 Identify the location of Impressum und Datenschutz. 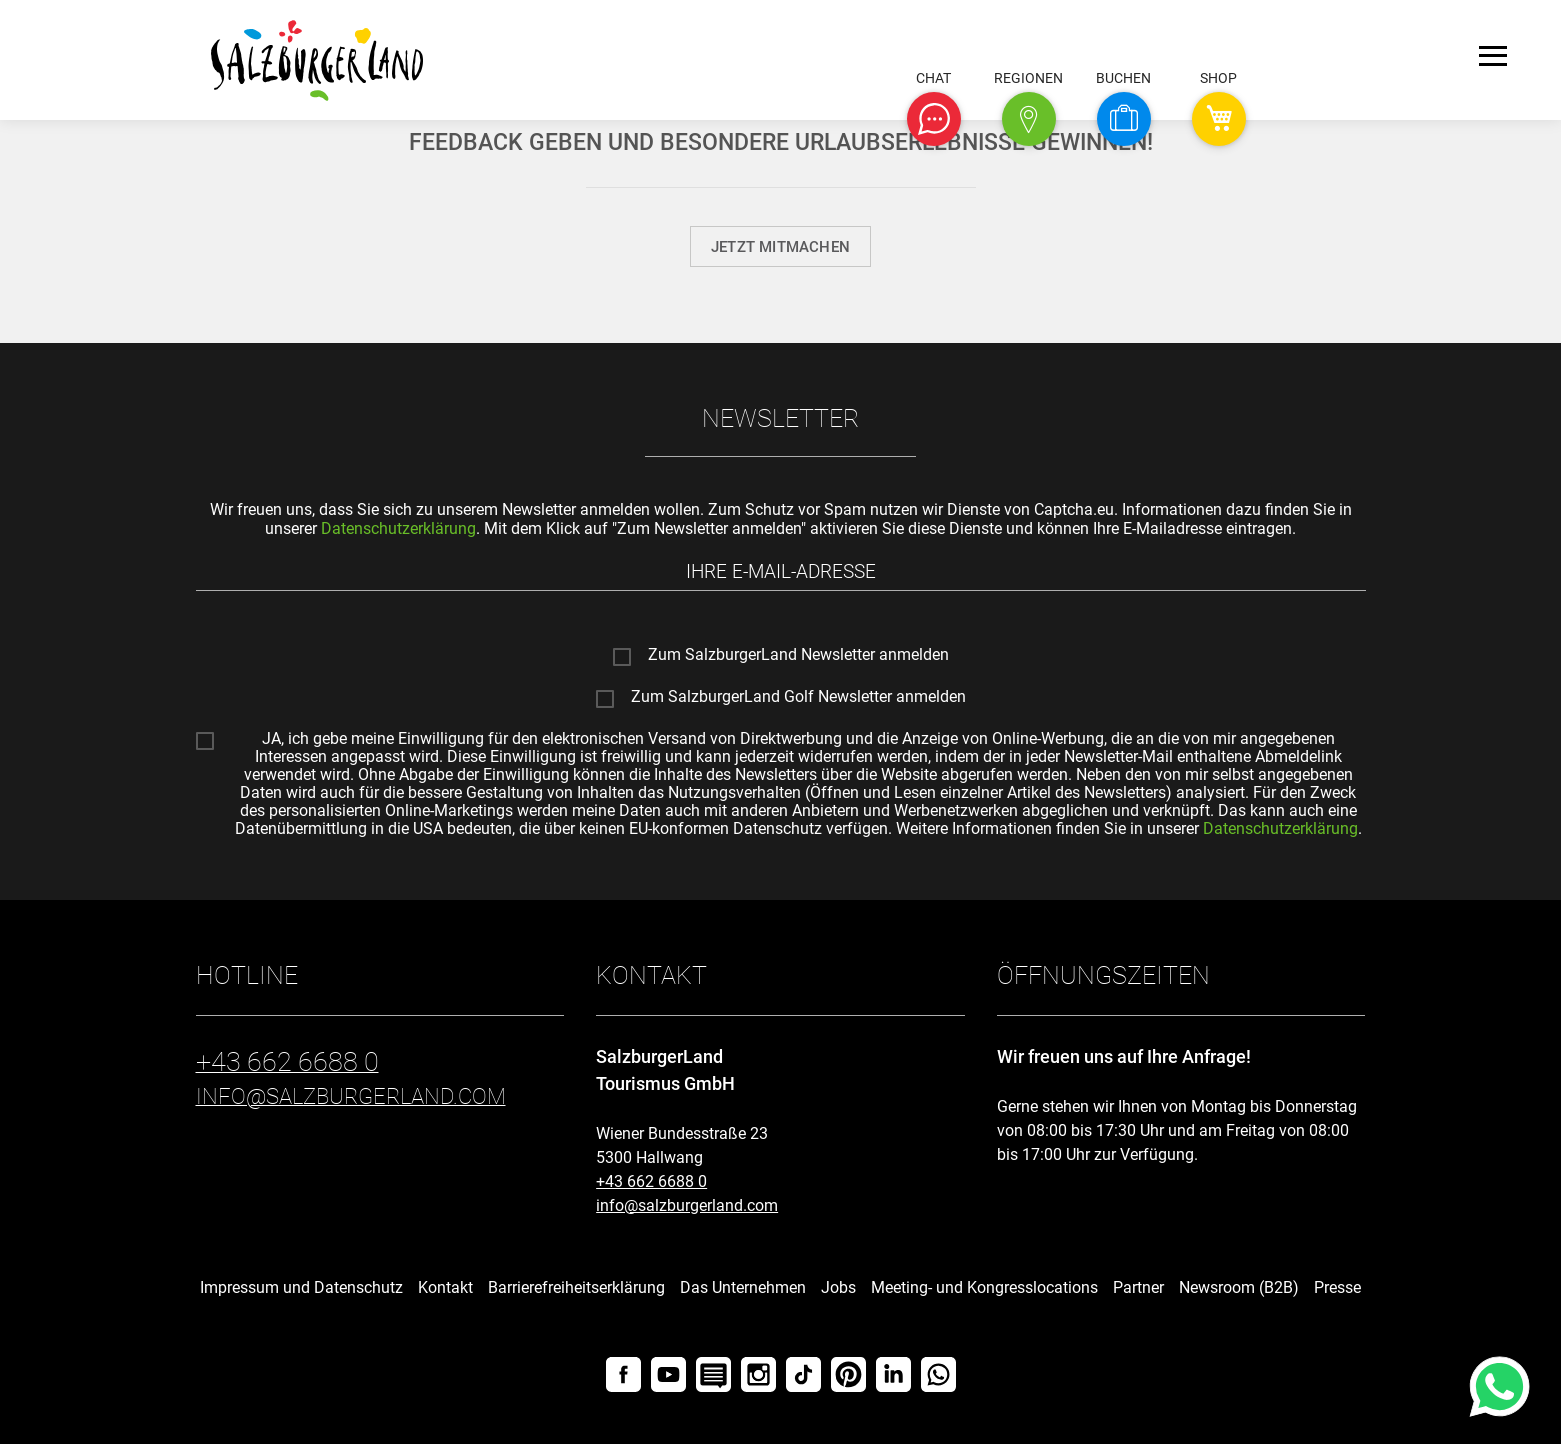
(301, 1290).